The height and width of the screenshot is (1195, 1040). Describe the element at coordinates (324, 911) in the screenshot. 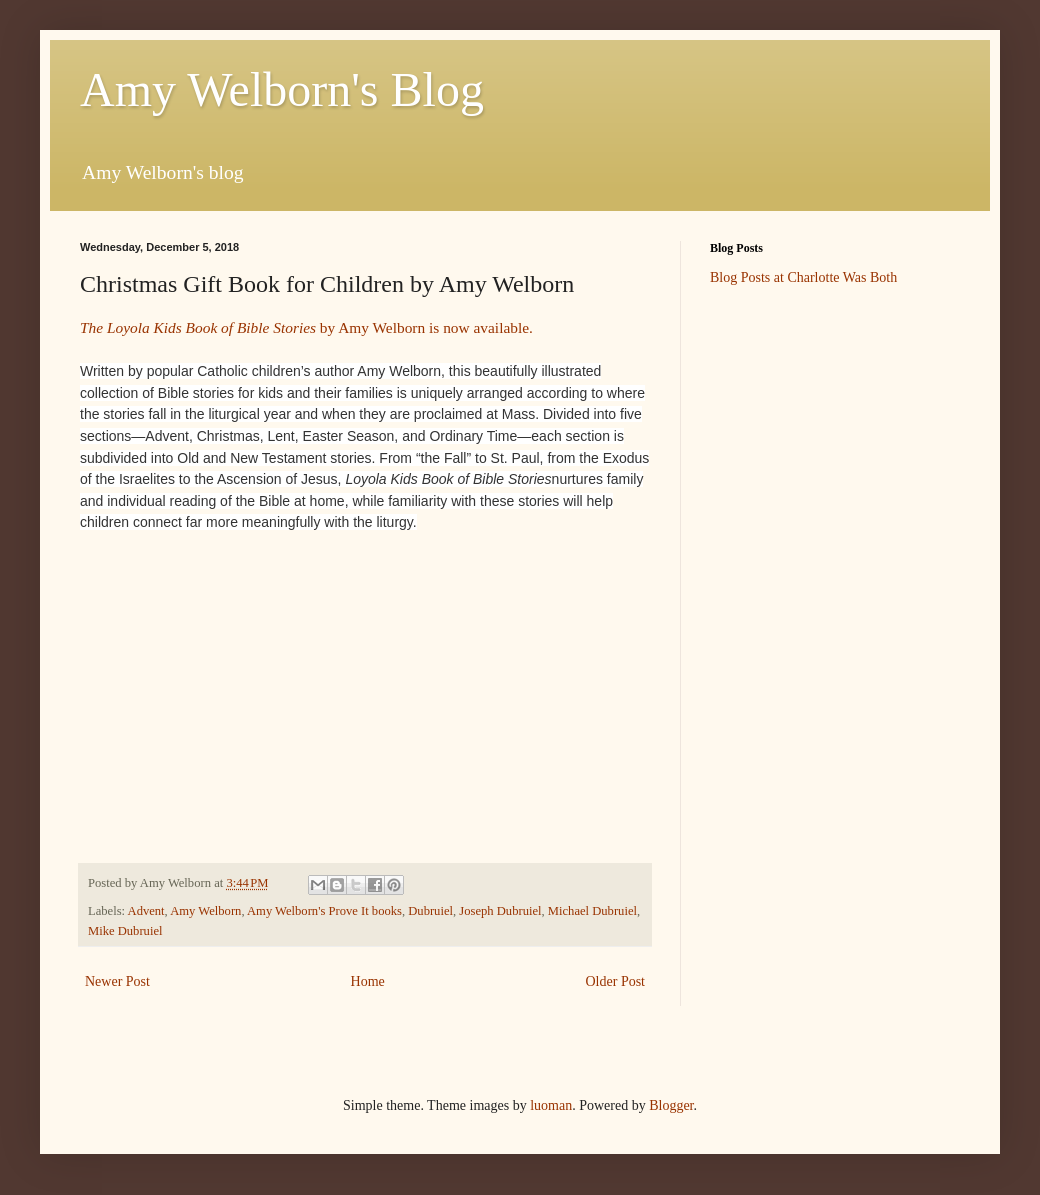

I see `Amy Welborn's Prove It books` at that location.